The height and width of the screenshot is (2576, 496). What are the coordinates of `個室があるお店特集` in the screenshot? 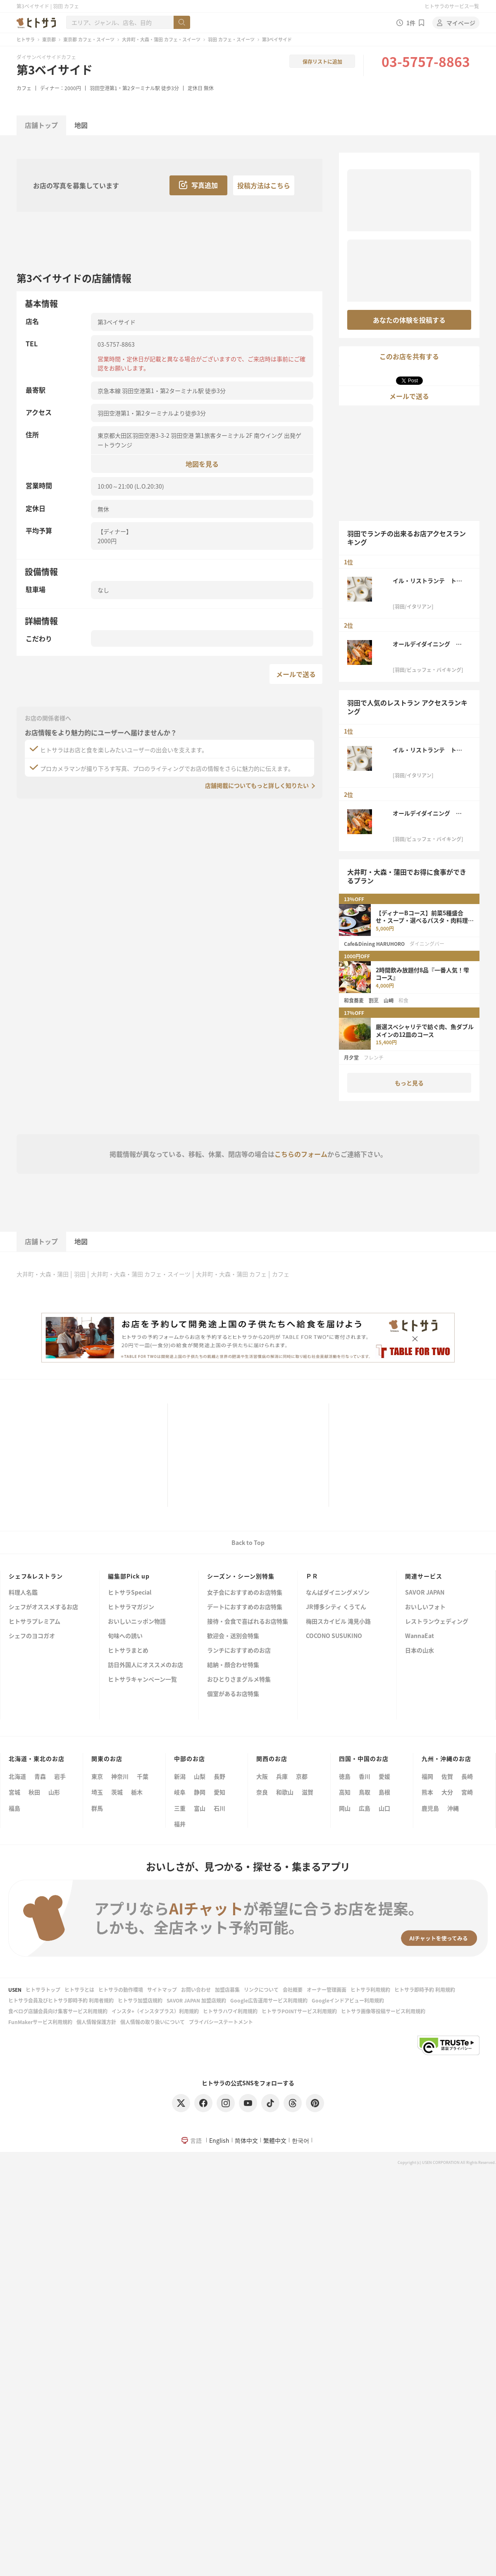 It's located at (233, 1694).